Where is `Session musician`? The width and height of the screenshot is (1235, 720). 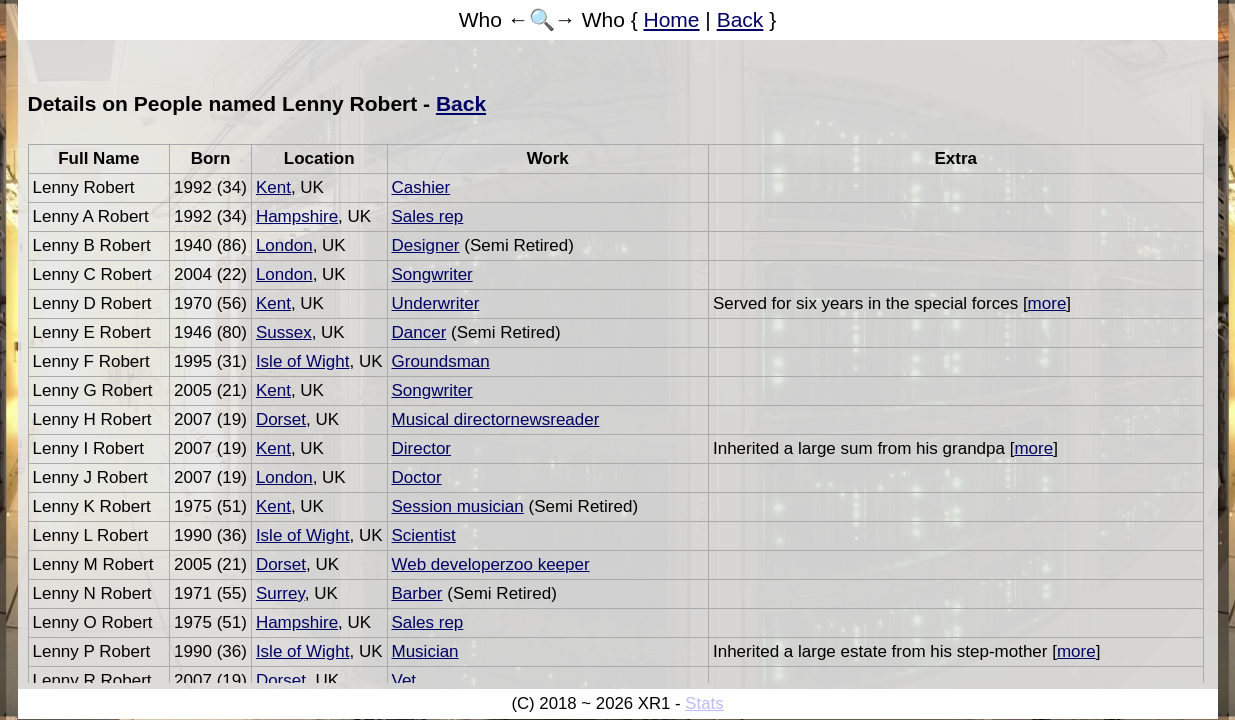 Session musician is located at coordinates (458, 506).